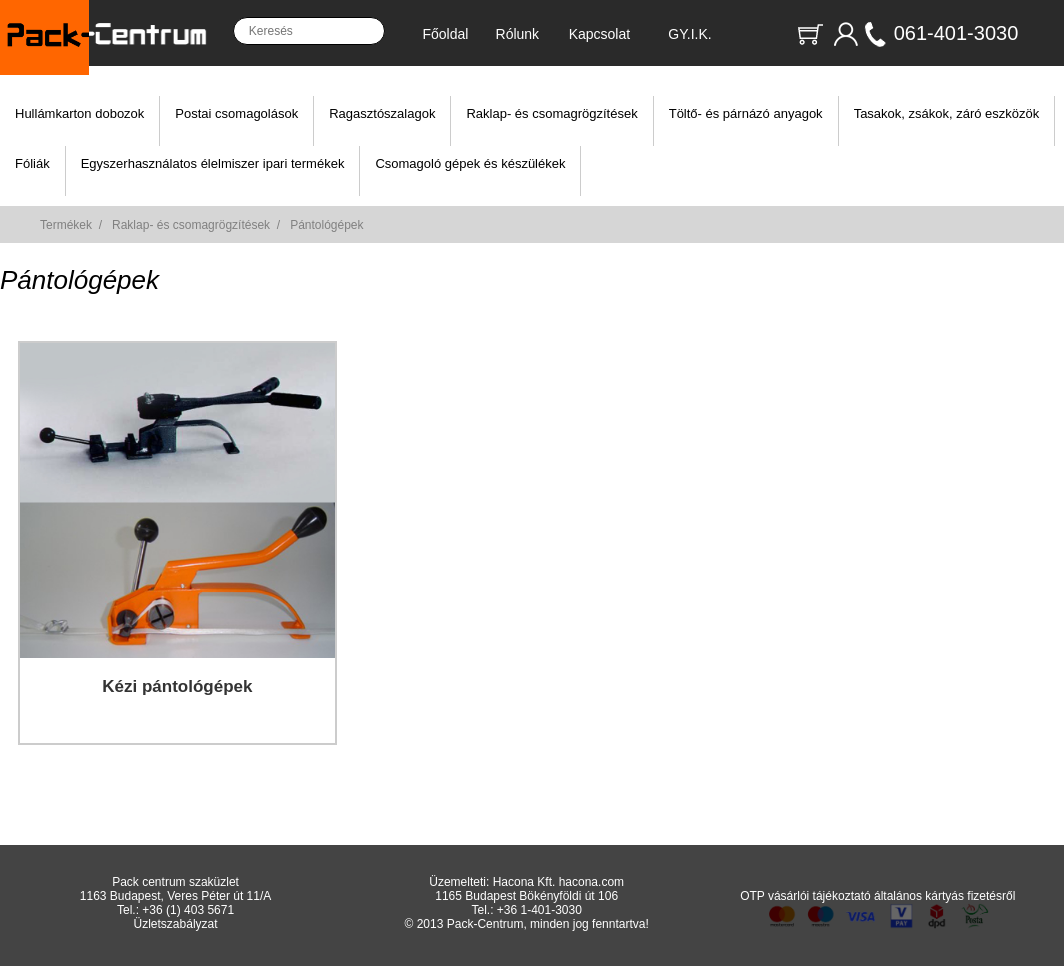  What do you see at coordinates (470, 163) in the screenshot?
I see `Csomagoló gépek és készülékek` at bounding box center [470, 163].